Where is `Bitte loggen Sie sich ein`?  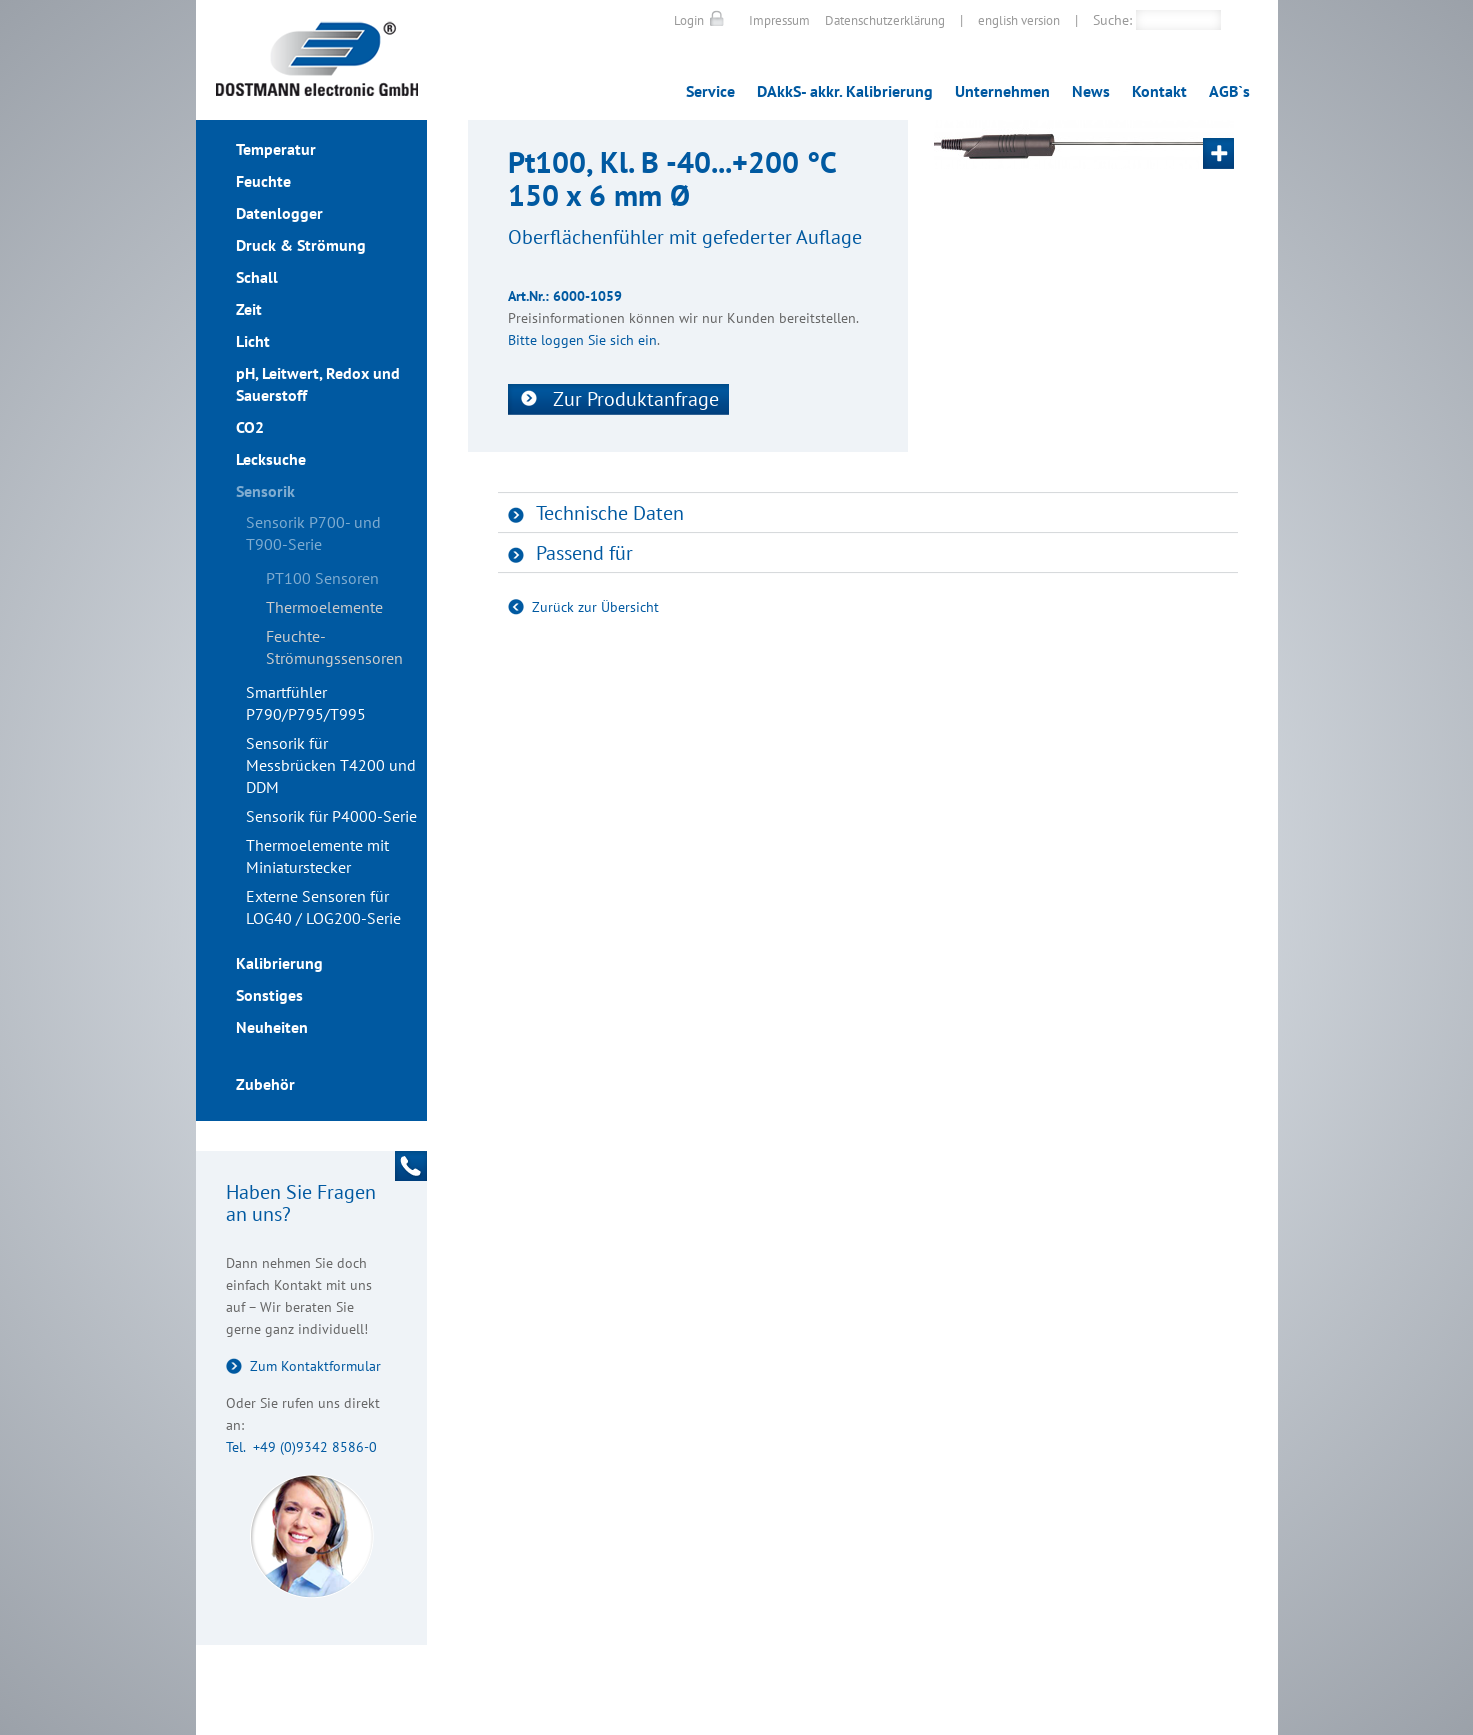 Bitte loggen Sie sich ein is located at coordinates (582, 340).